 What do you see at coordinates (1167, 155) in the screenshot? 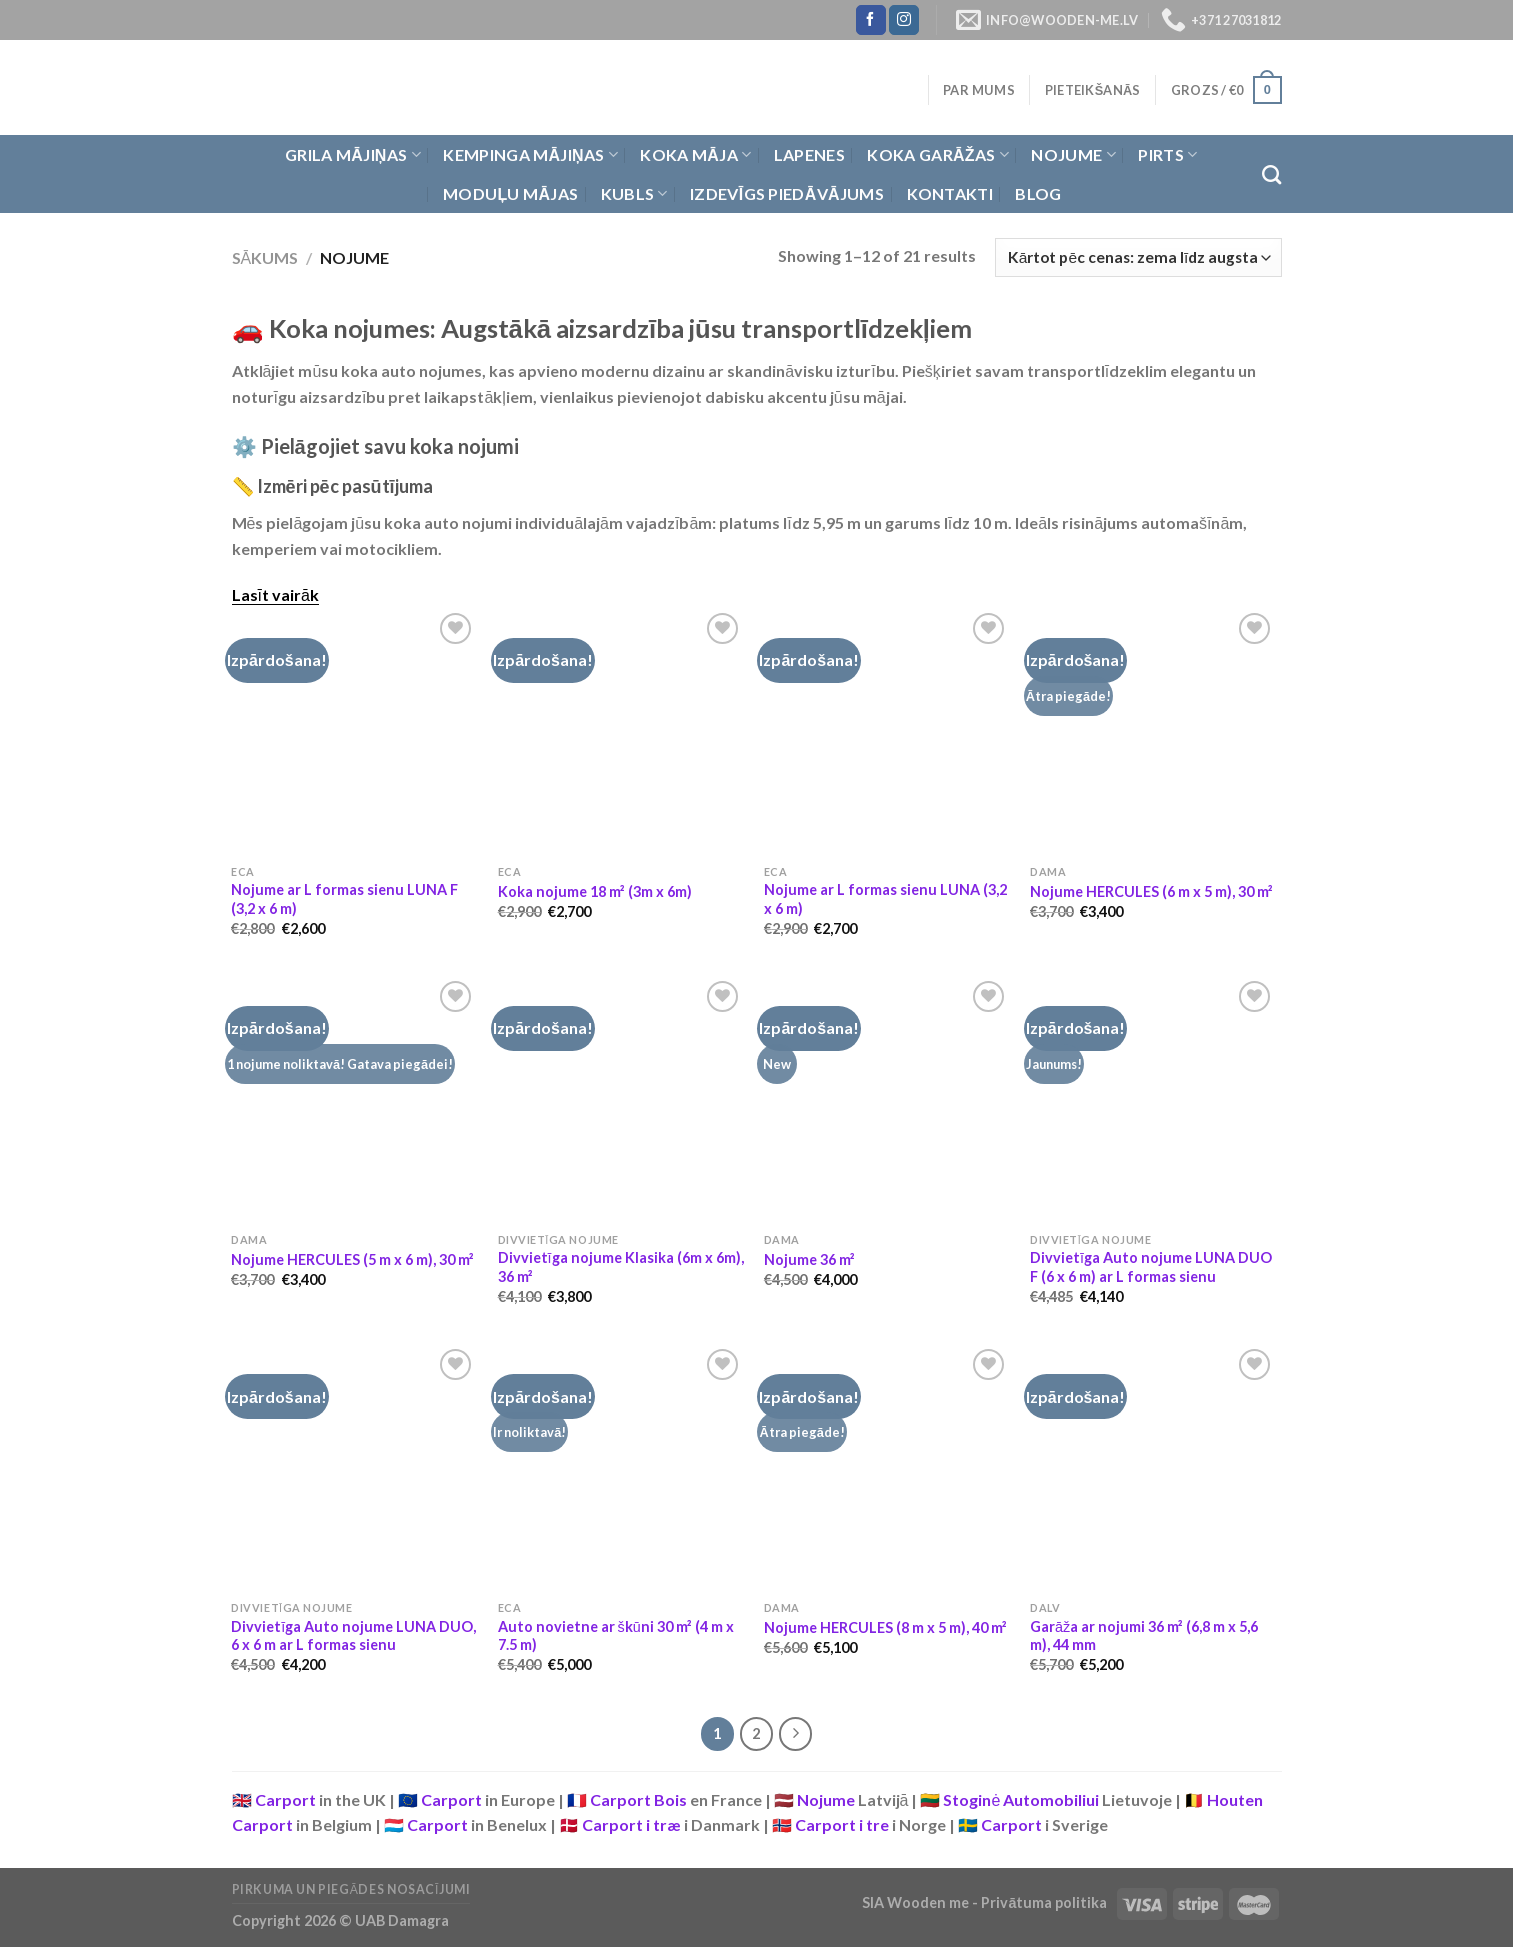
I see `Pirts` at bounding box center [1167, 155].